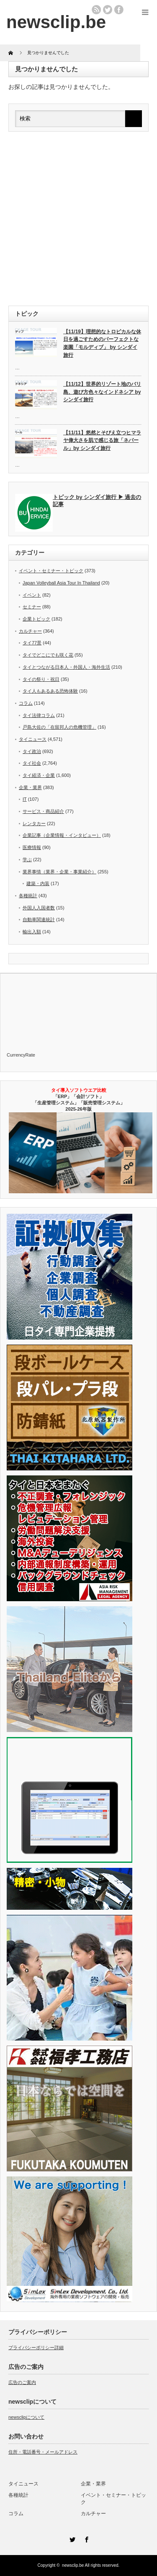 This screenshot has width=157, height=2576. What do you see at coordinates (27, 859) in the screenshot?
I see `学ぶ` at bounding box center [27, 859].